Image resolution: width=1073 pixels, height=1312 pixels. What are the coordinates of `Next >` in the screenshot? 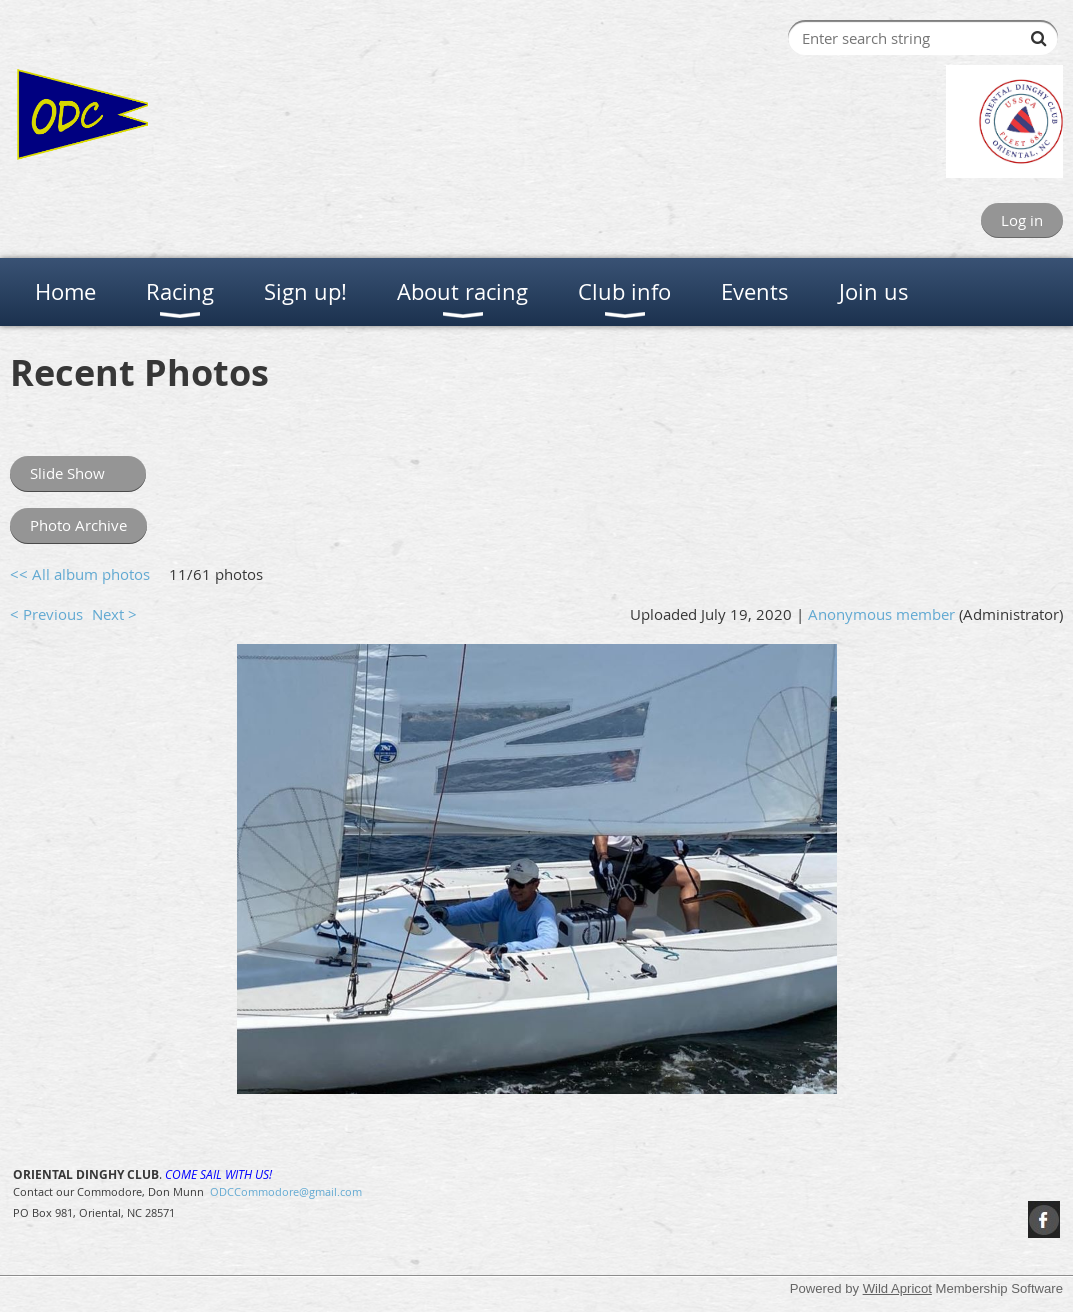 It's located at (114, 614).